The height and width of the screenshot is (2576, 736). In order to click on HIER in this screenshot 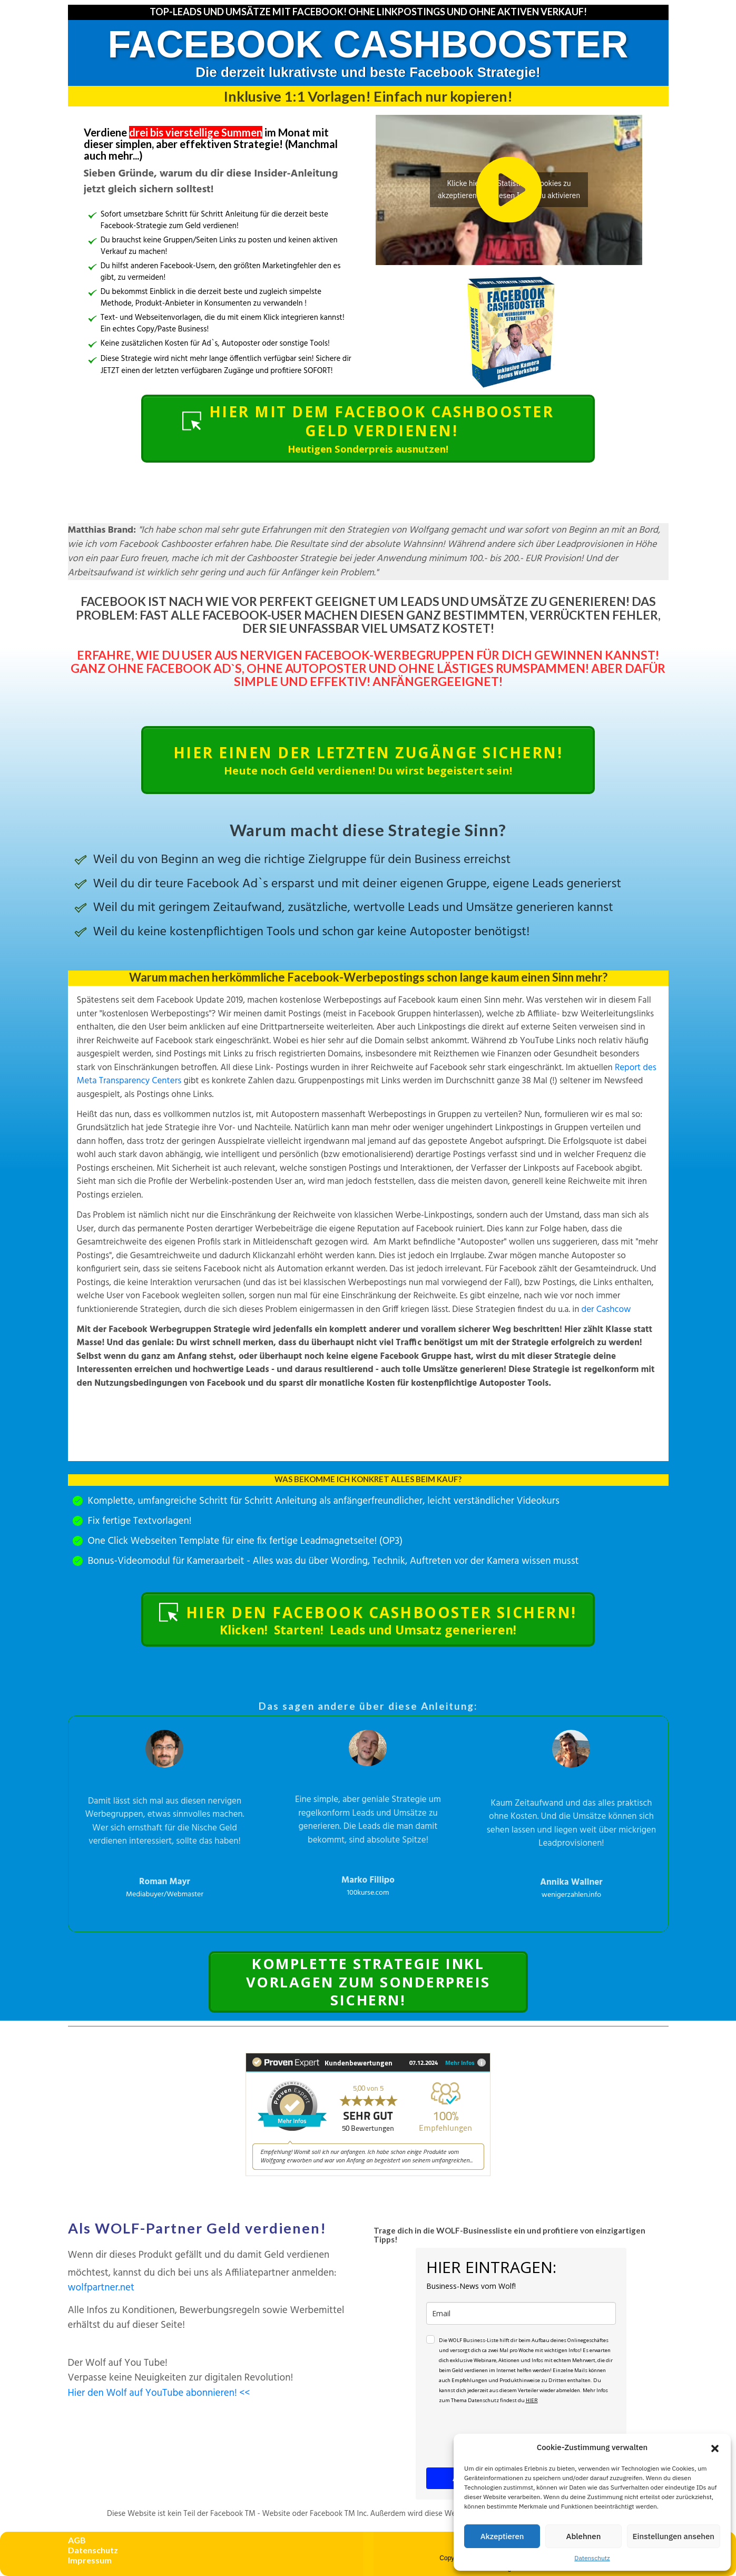, I will do `click(532, 2400)`.